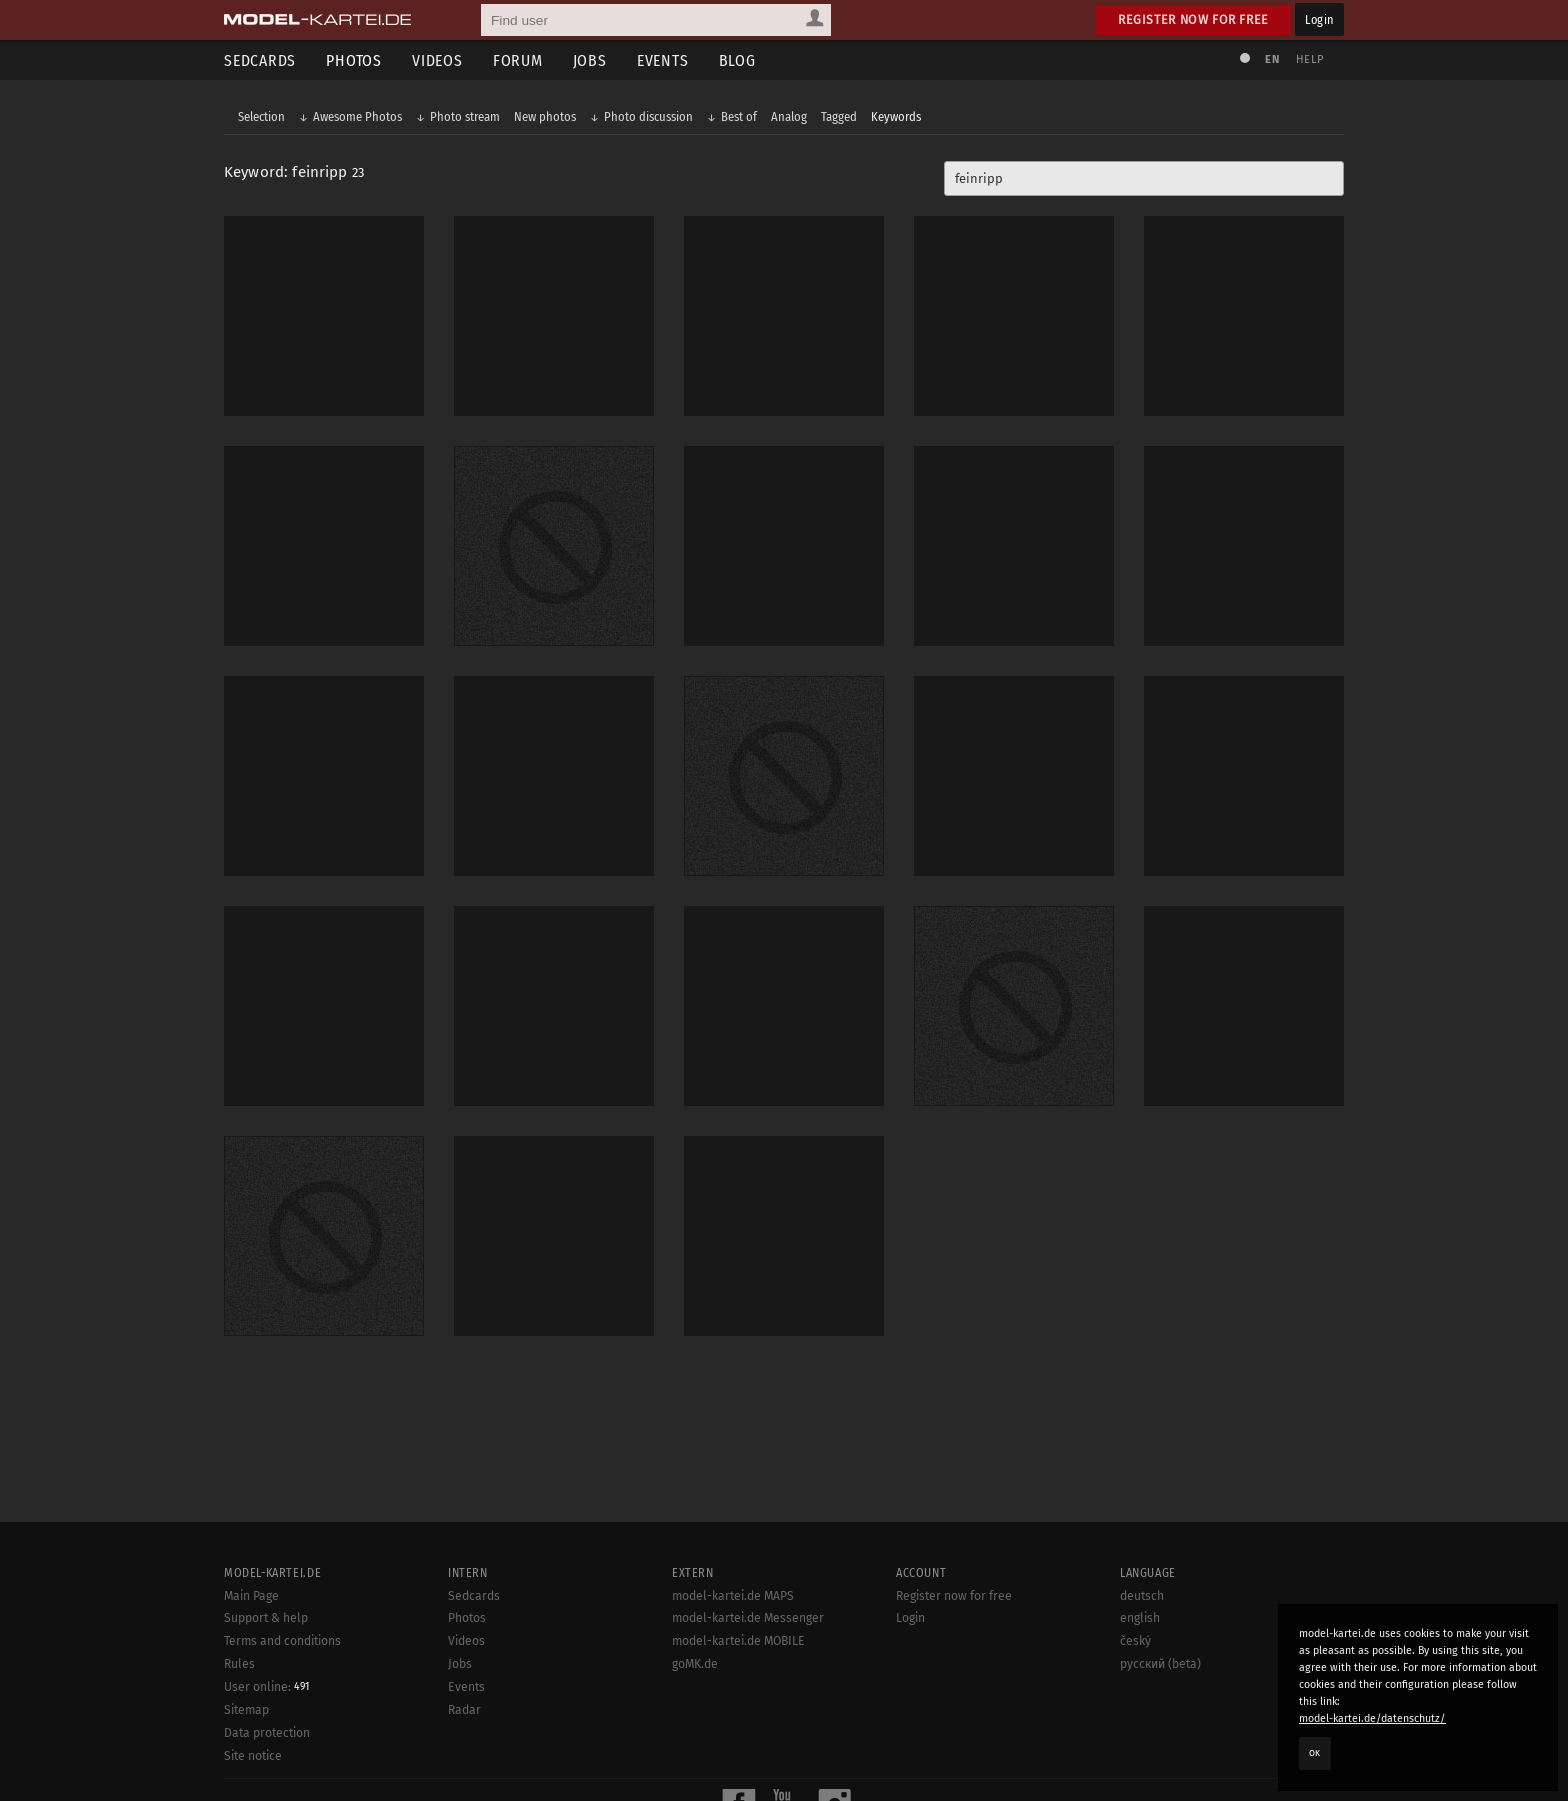 The image size is (1568, 1801). I want to click on deutsch, so click(1142, 1596).